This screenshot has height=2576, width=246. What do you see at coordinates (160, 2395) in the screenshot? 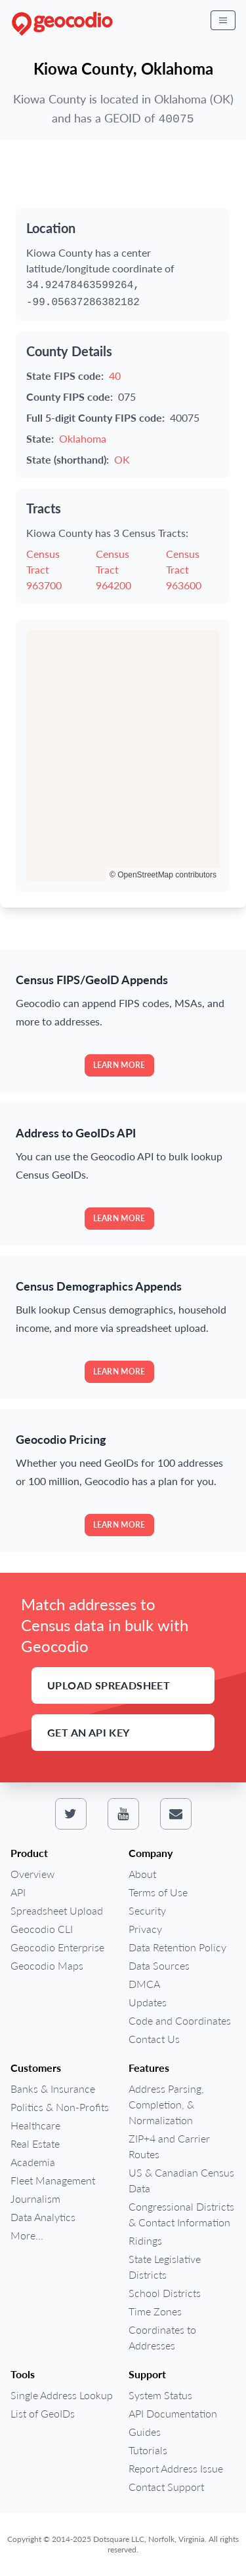
I see `System Status` at bounding box center [160, 2395].